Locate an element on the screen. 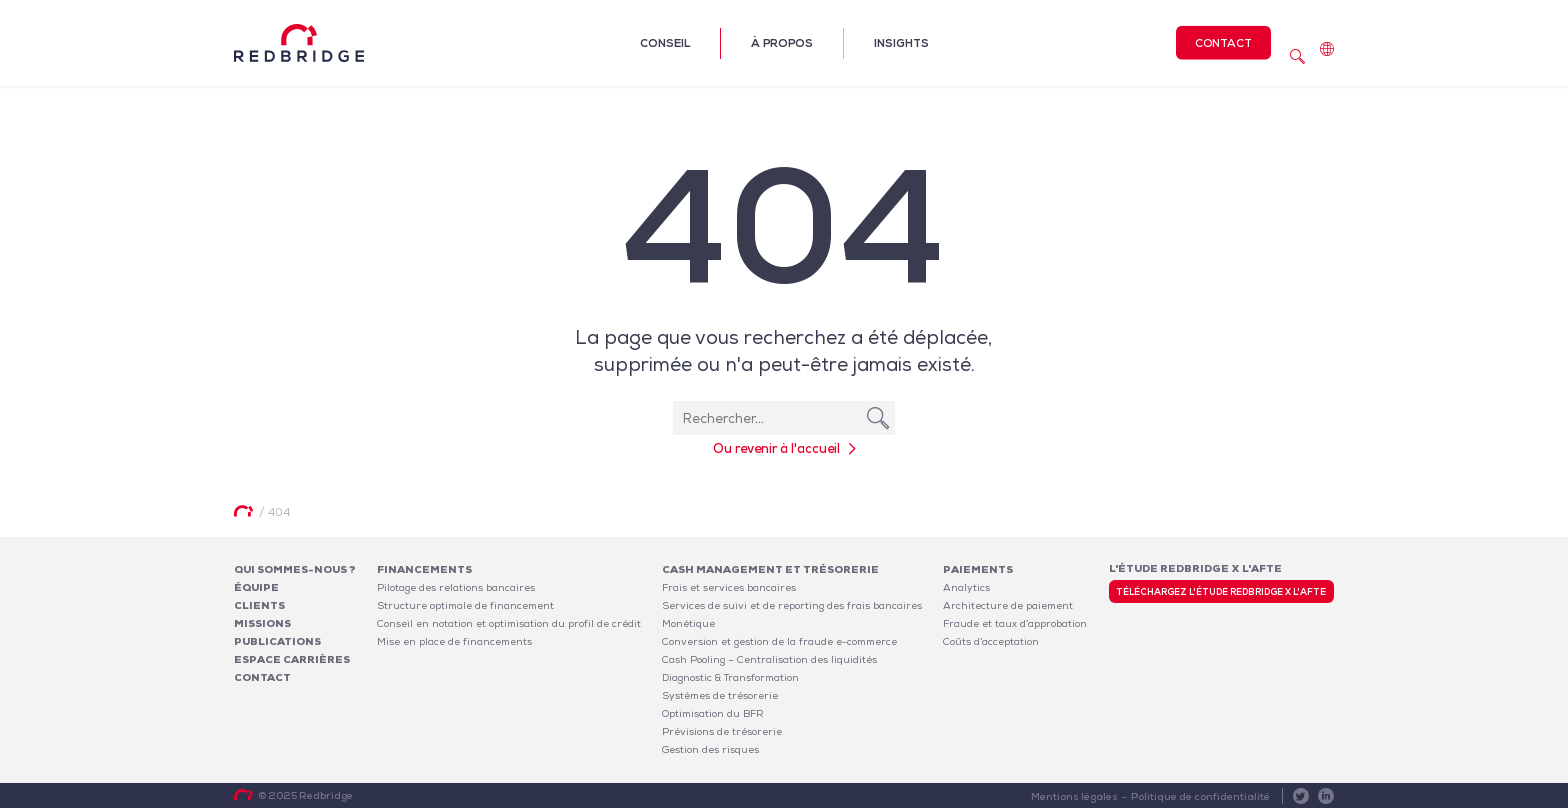 This screenshot has width=1568, height=808. Frais et services bancaires is located at coordinates (729, 587).